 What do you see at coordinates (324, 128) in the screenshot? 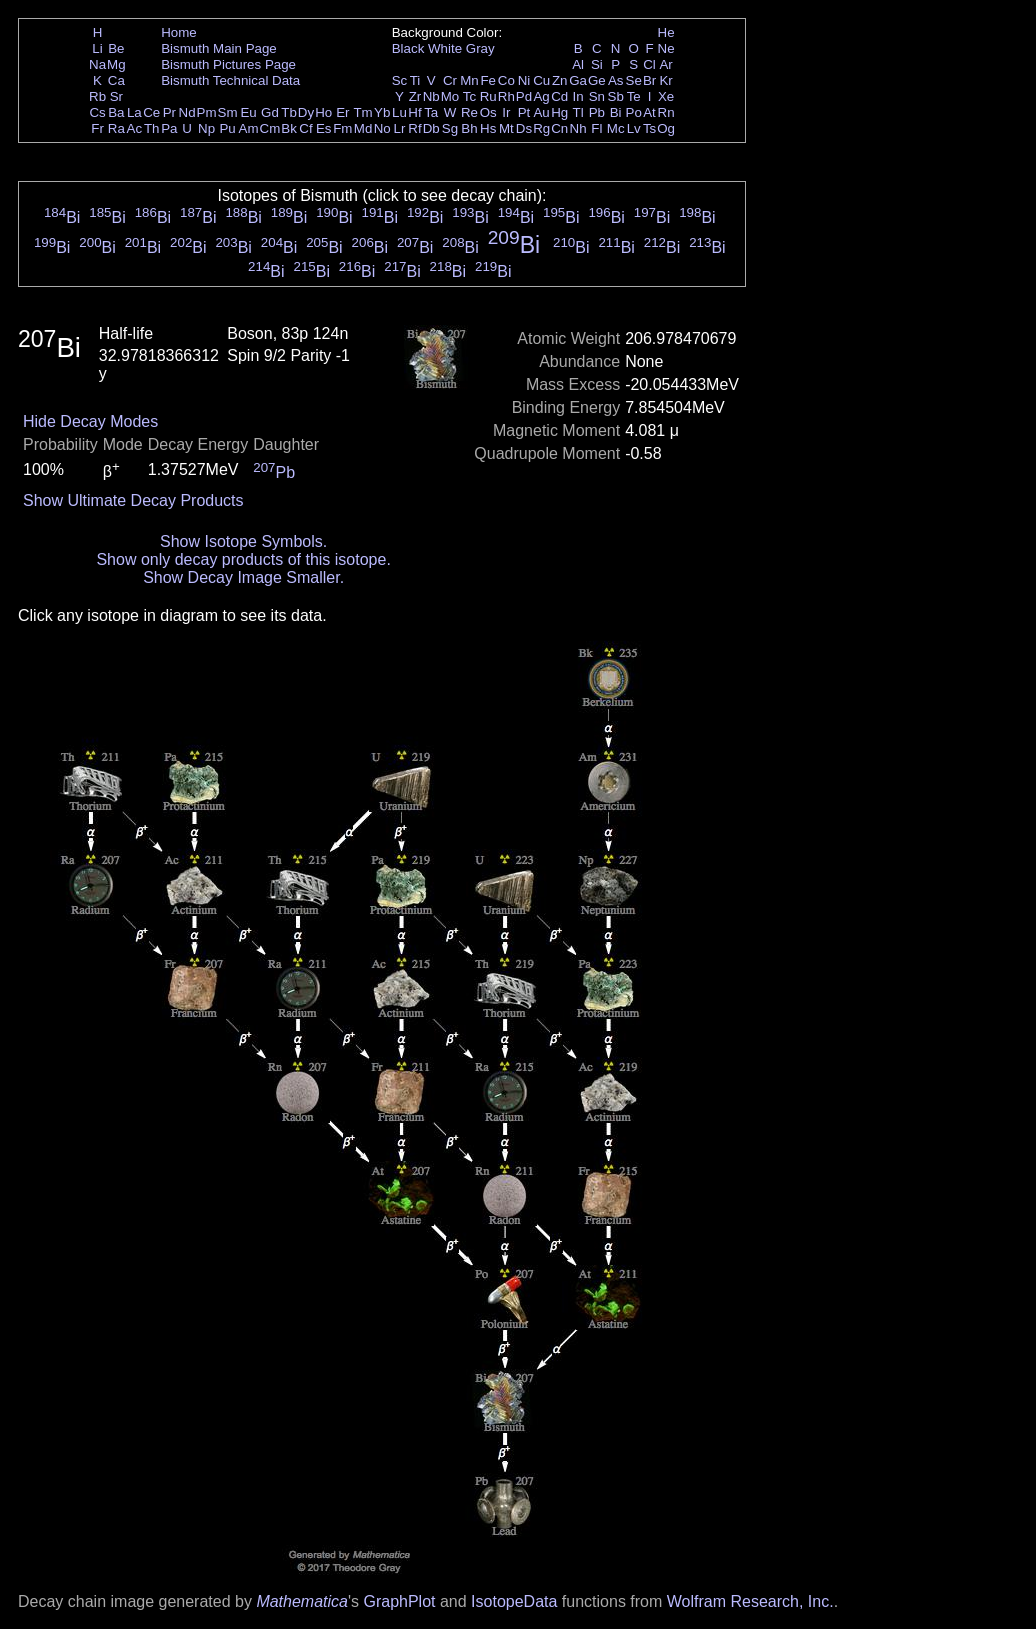
I see `Es` at bounding box center [324, 128].